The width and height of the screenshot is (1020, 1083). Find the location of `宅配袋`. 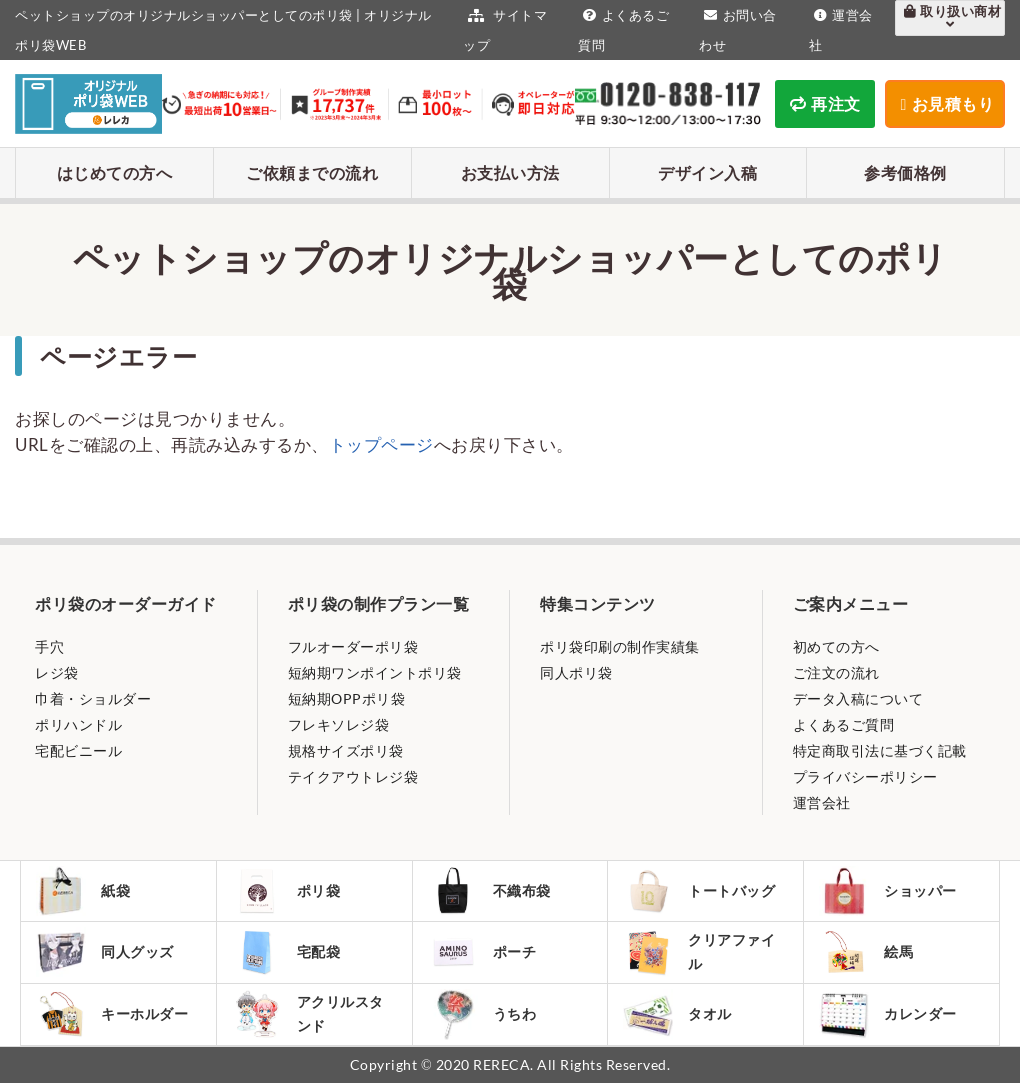

宅配袋 is located at coordinates (286, 952).